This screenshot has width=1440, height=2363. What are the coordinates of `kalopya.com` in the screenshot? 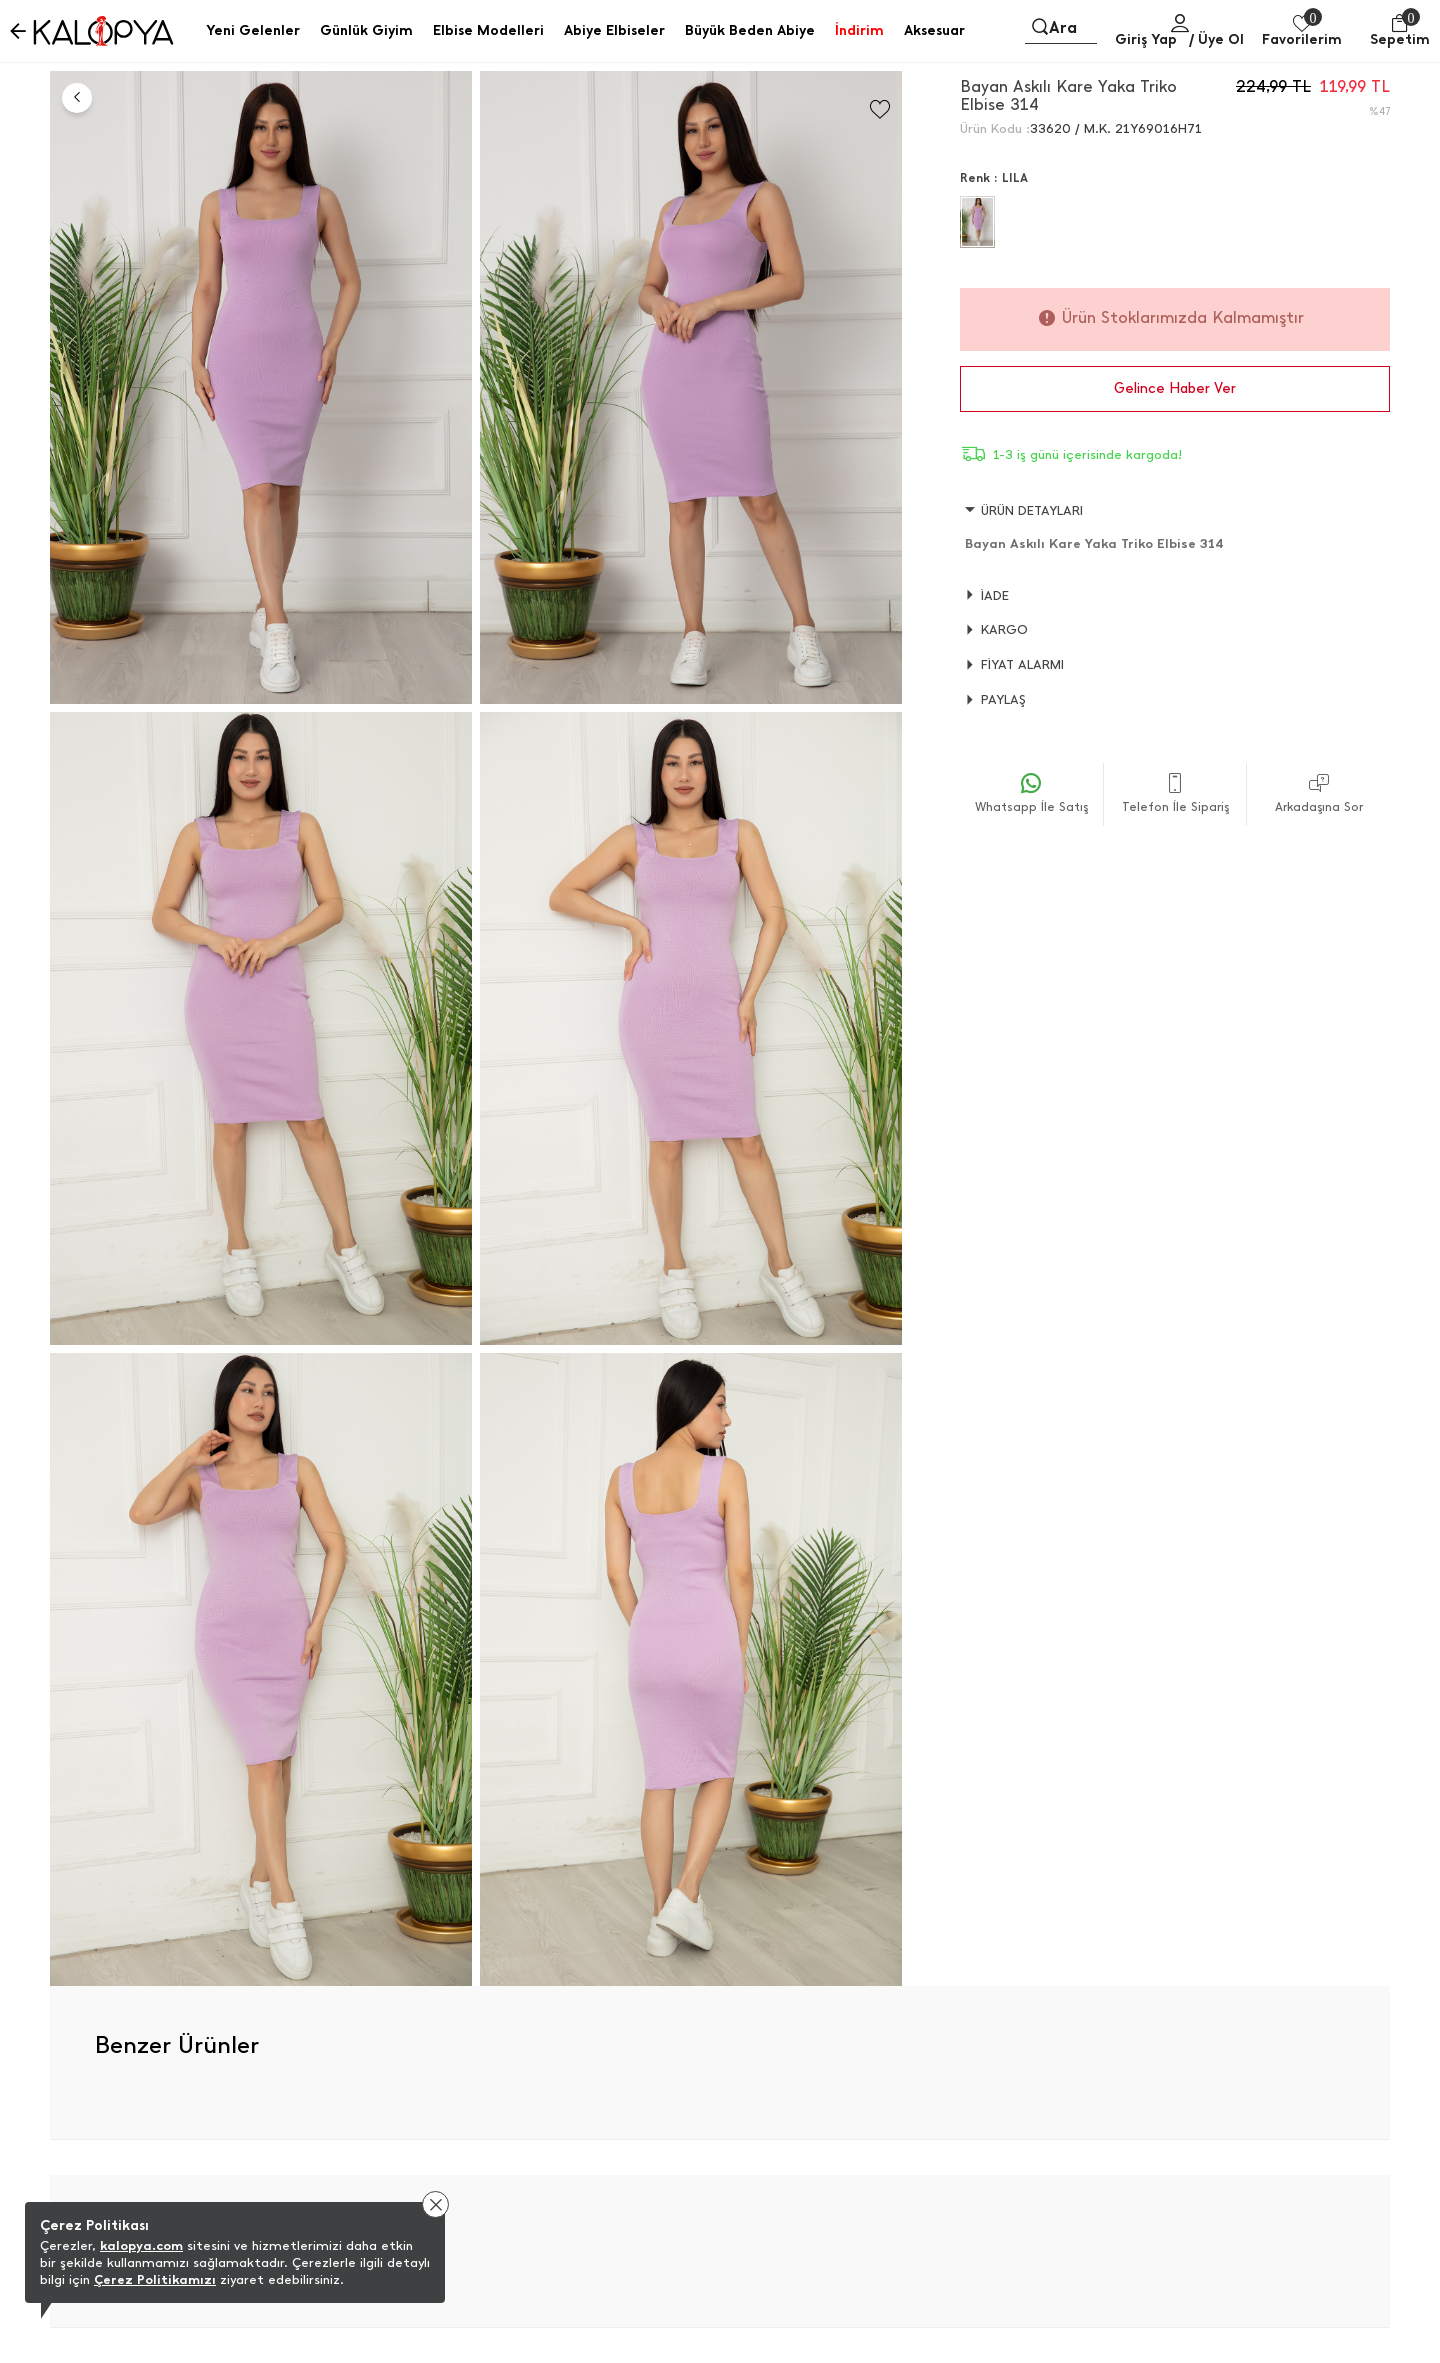 It's located at (141, 2245).